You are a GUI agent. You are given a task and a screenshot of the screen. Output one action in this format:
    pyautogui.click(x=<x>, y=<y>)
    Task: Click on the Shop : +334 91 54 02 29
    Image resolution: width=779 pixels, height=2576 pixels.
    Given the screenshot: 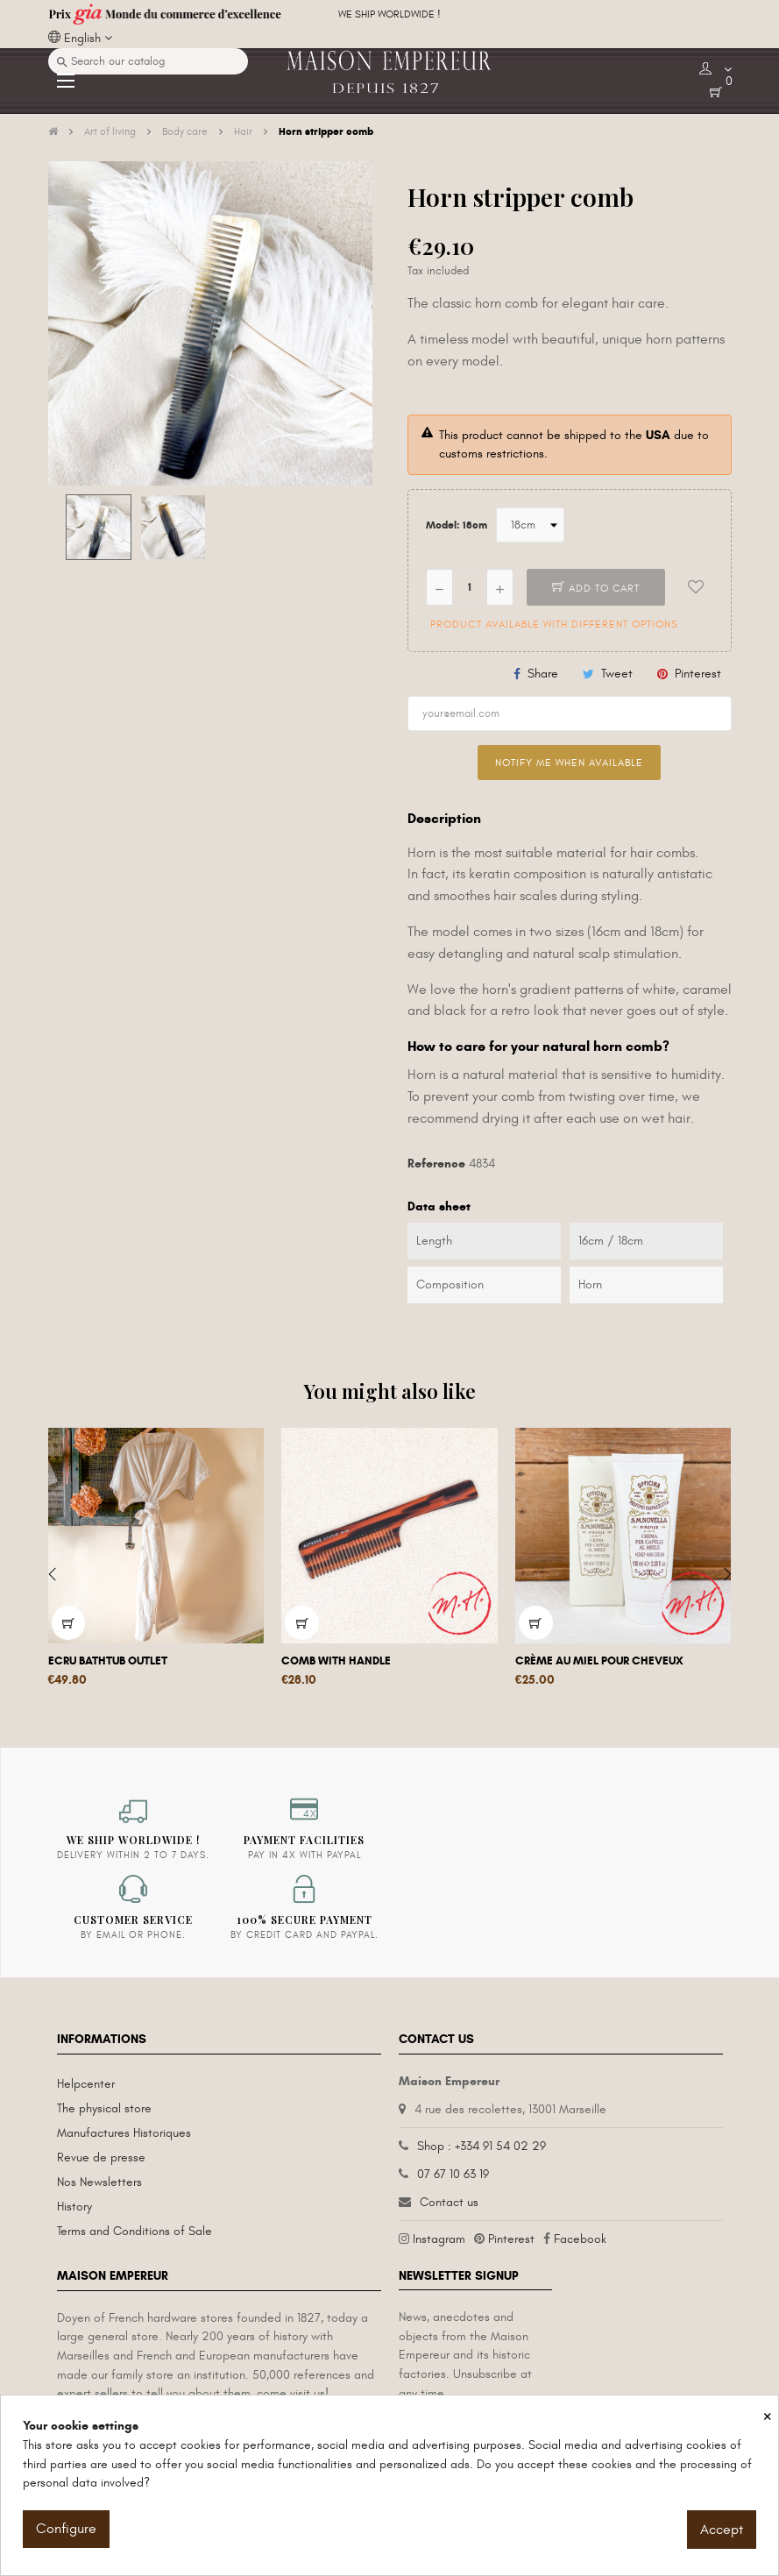 What is the action you would take?
    pyautogui.click(x=481, y=2146)
    